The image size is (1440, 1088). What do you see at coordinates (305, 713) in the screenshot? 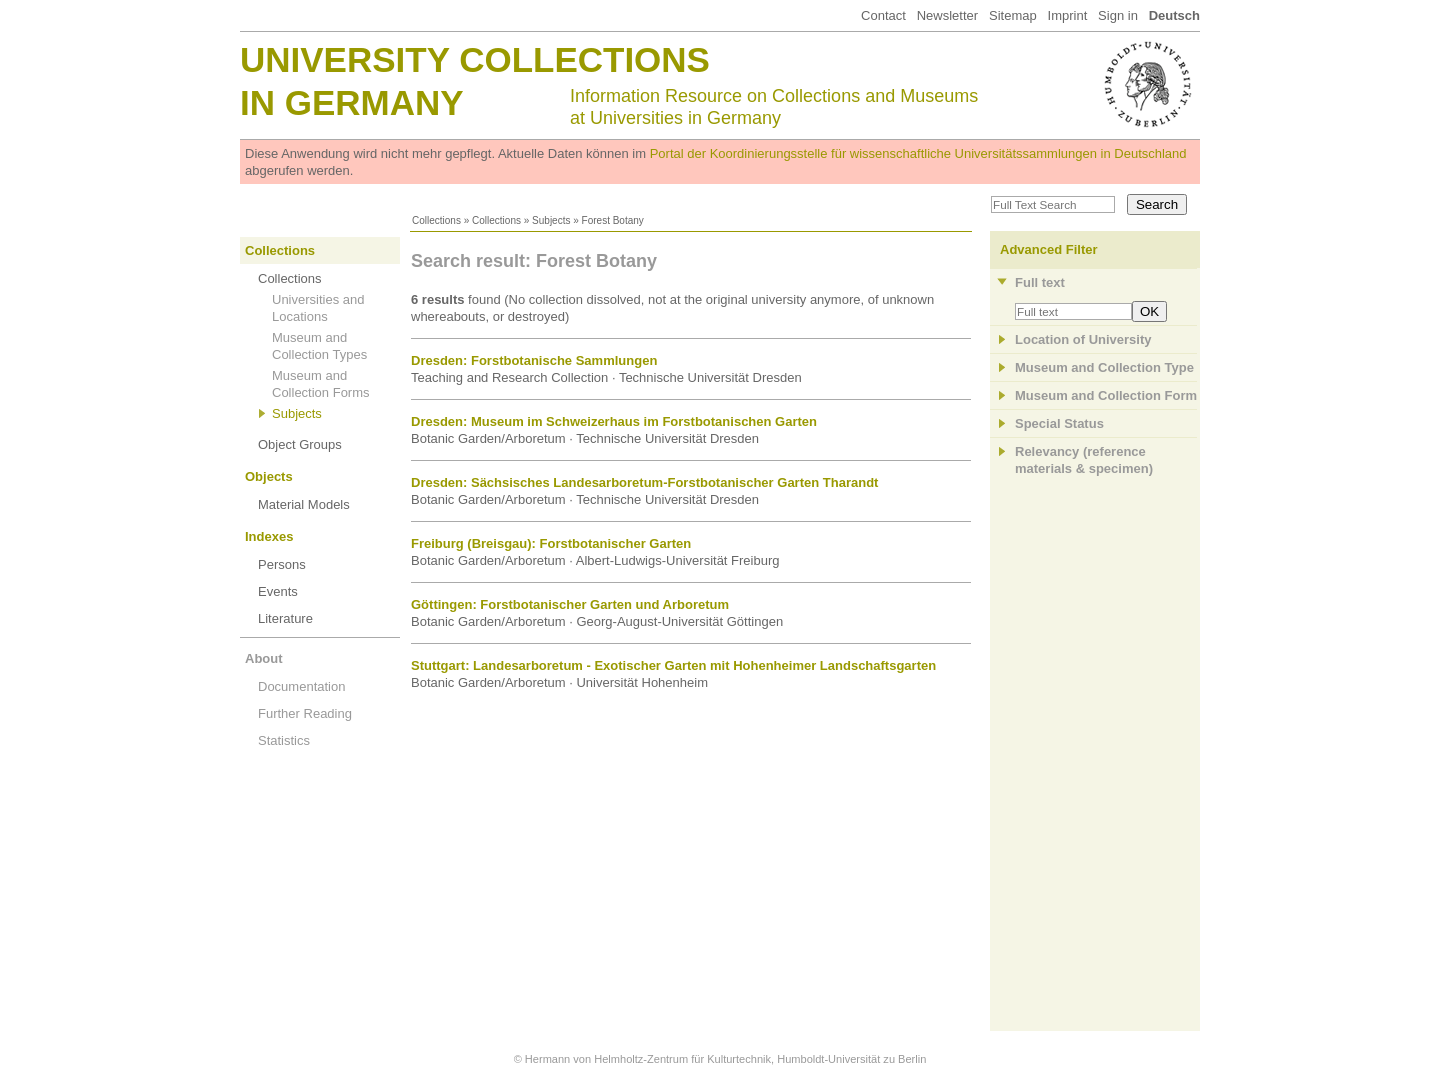
I see `Further Reading` at bounding box center [305, 713].